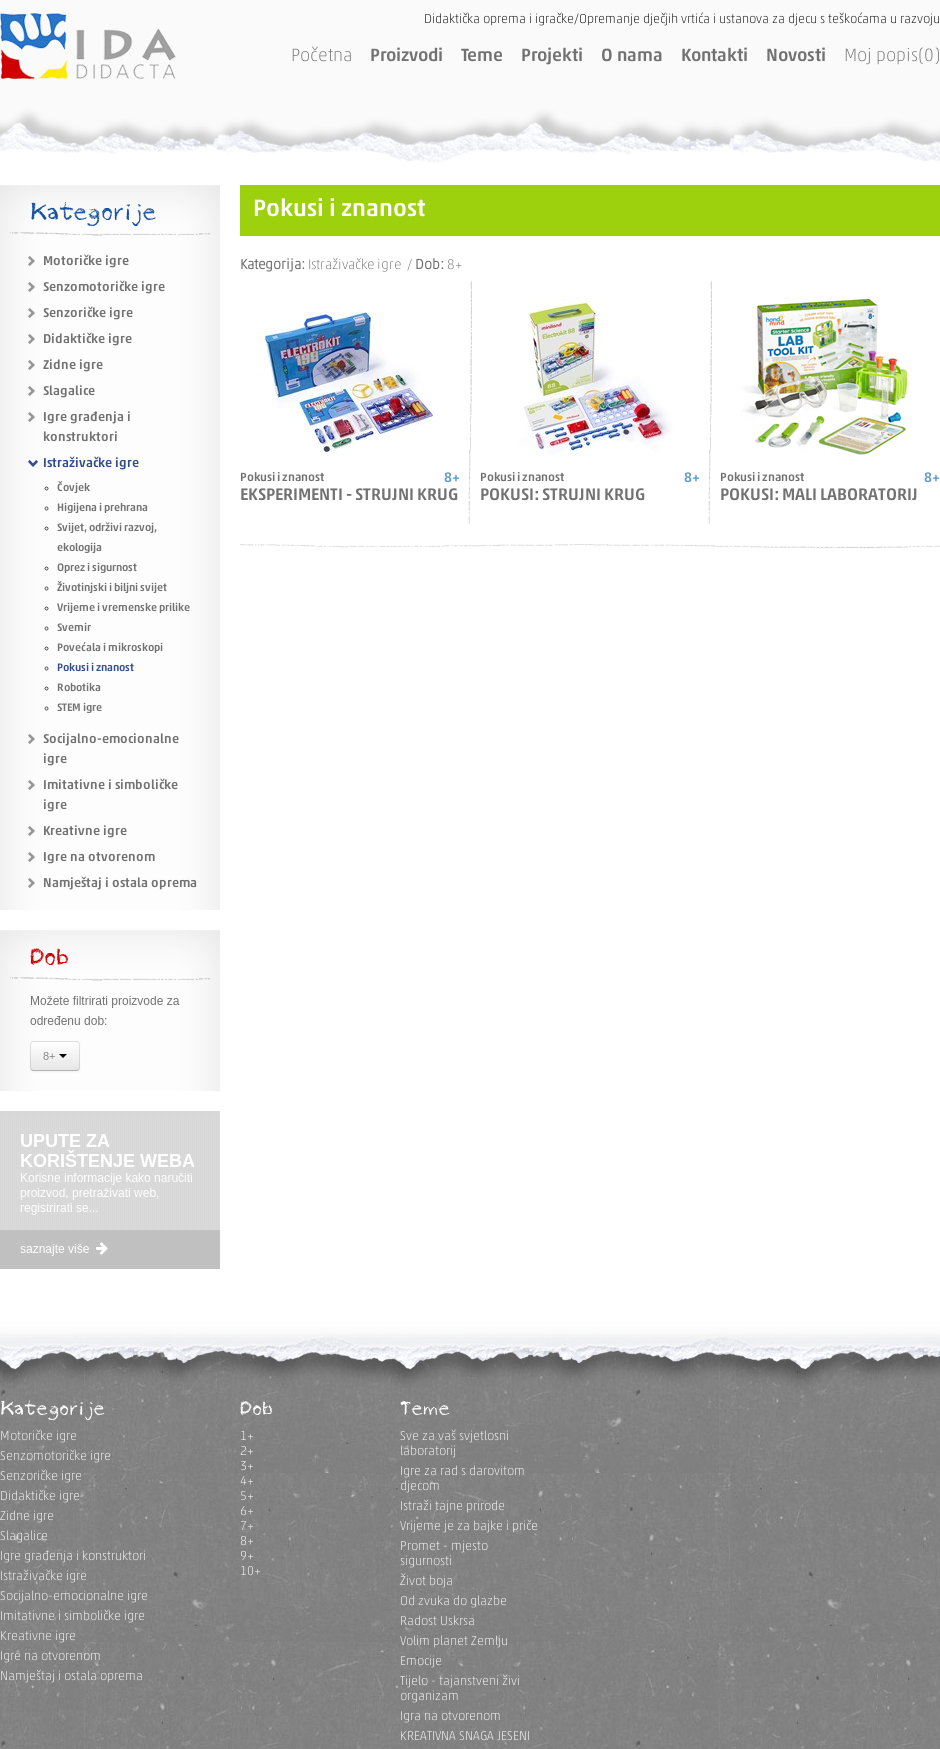 The image size is (940, 1749). I want to click on 1+, so click(247, 1436).